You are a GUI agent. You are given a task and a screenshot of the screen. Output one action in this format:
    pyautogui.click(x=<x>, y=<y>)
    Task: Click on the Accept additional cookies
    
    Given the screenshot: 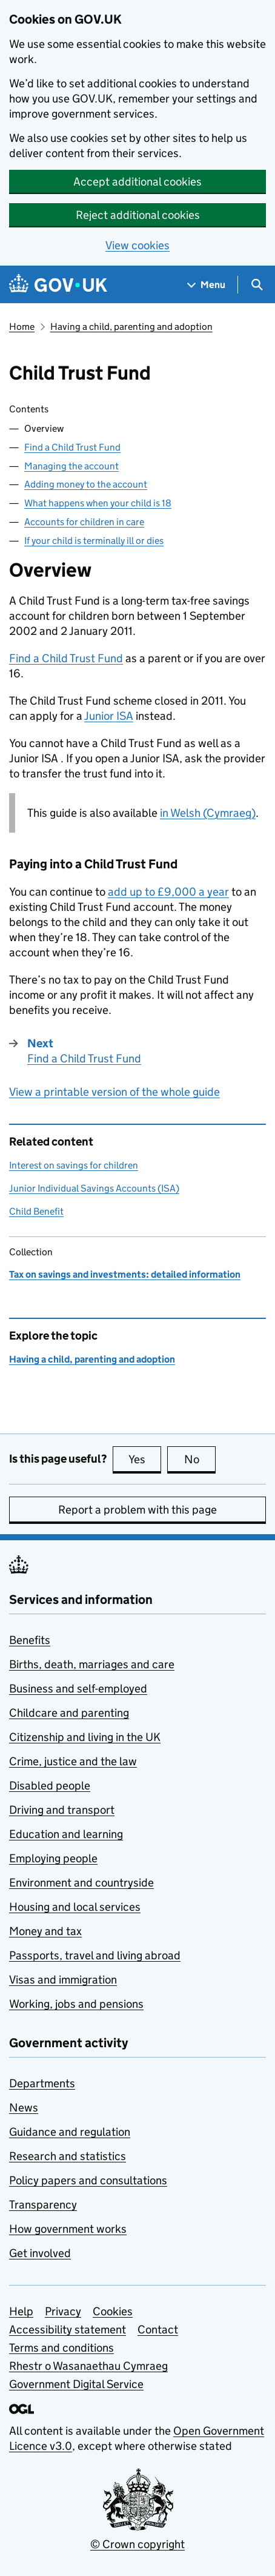 What is the action you would take?
    pyautogui.click(x=137, y=182)
    